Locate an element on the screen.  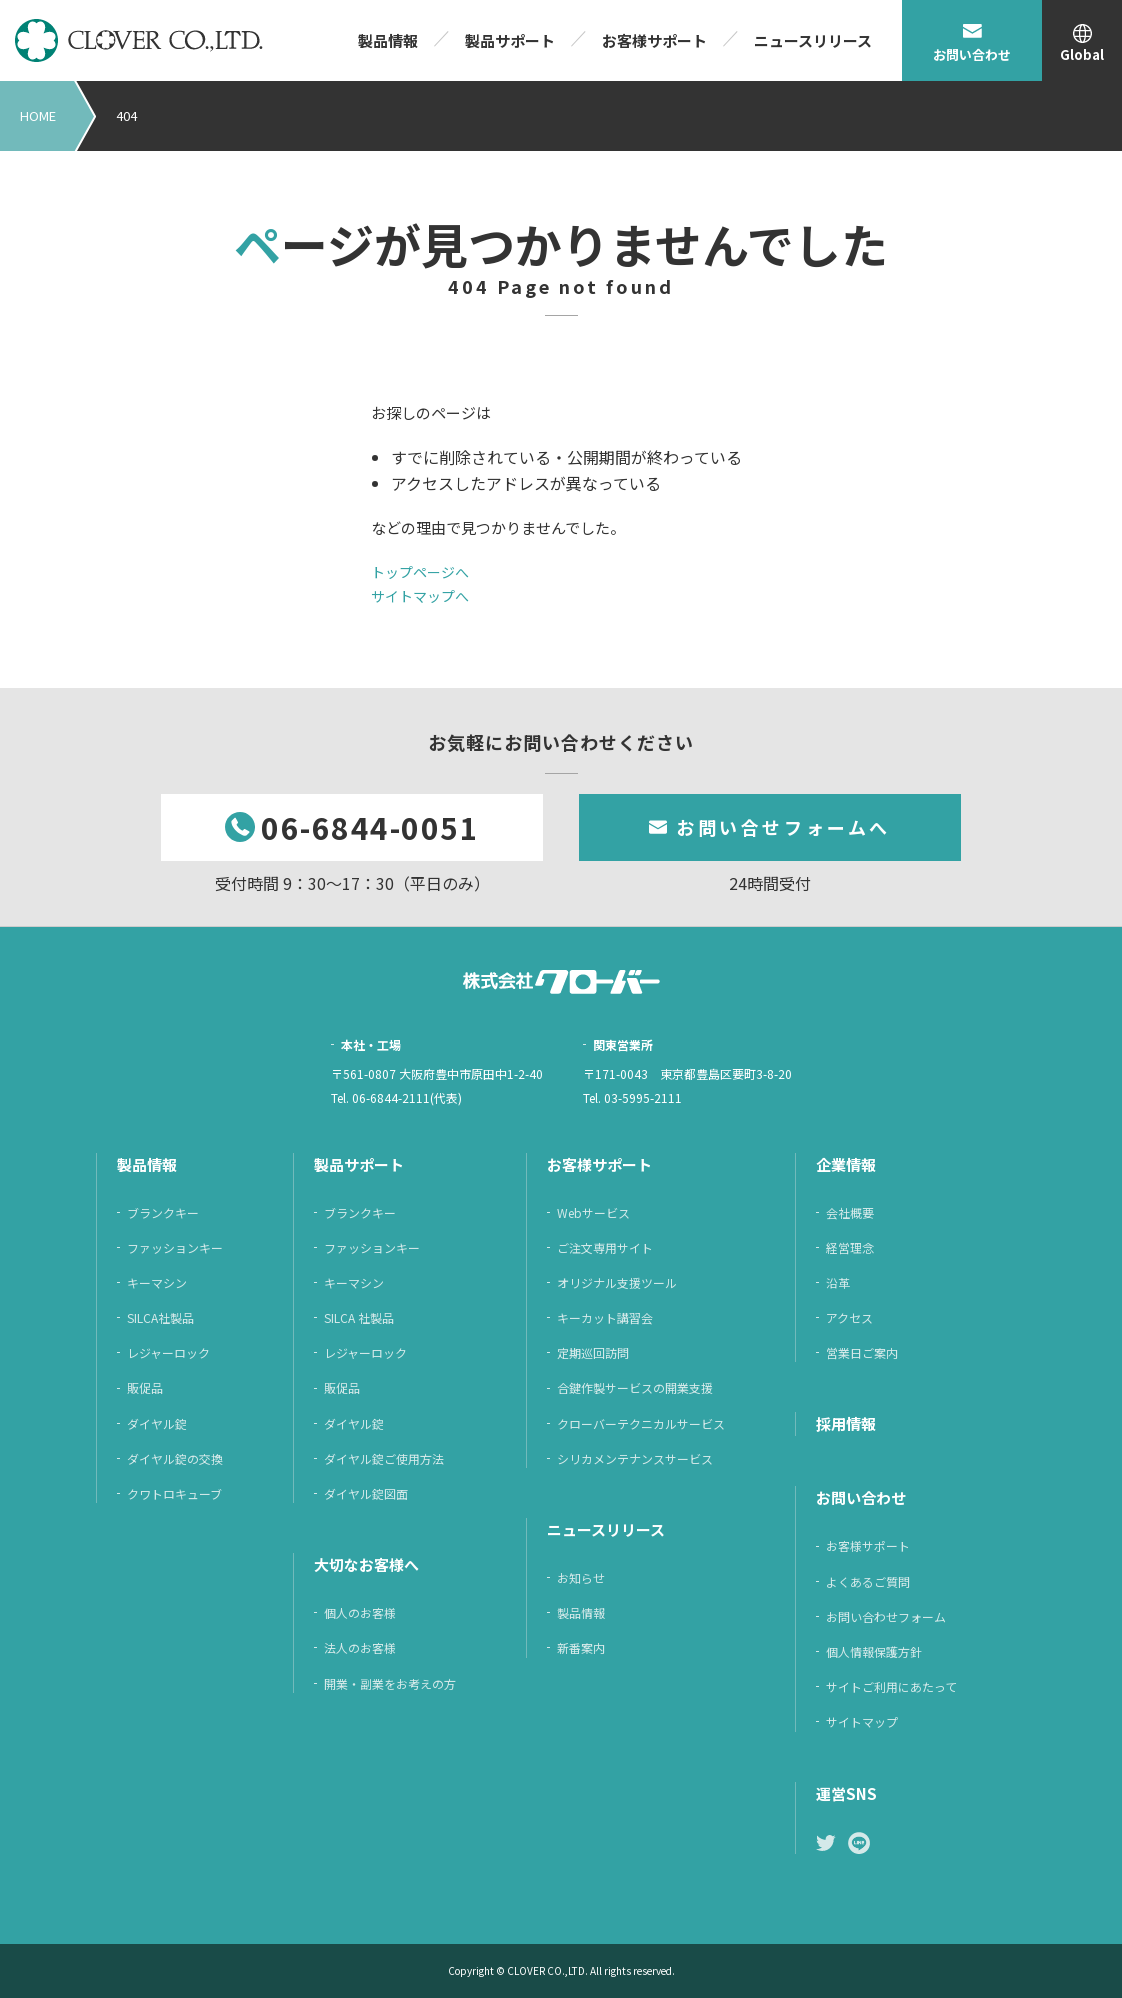
よくあるご質問 is located at coordinates (868, 1581).